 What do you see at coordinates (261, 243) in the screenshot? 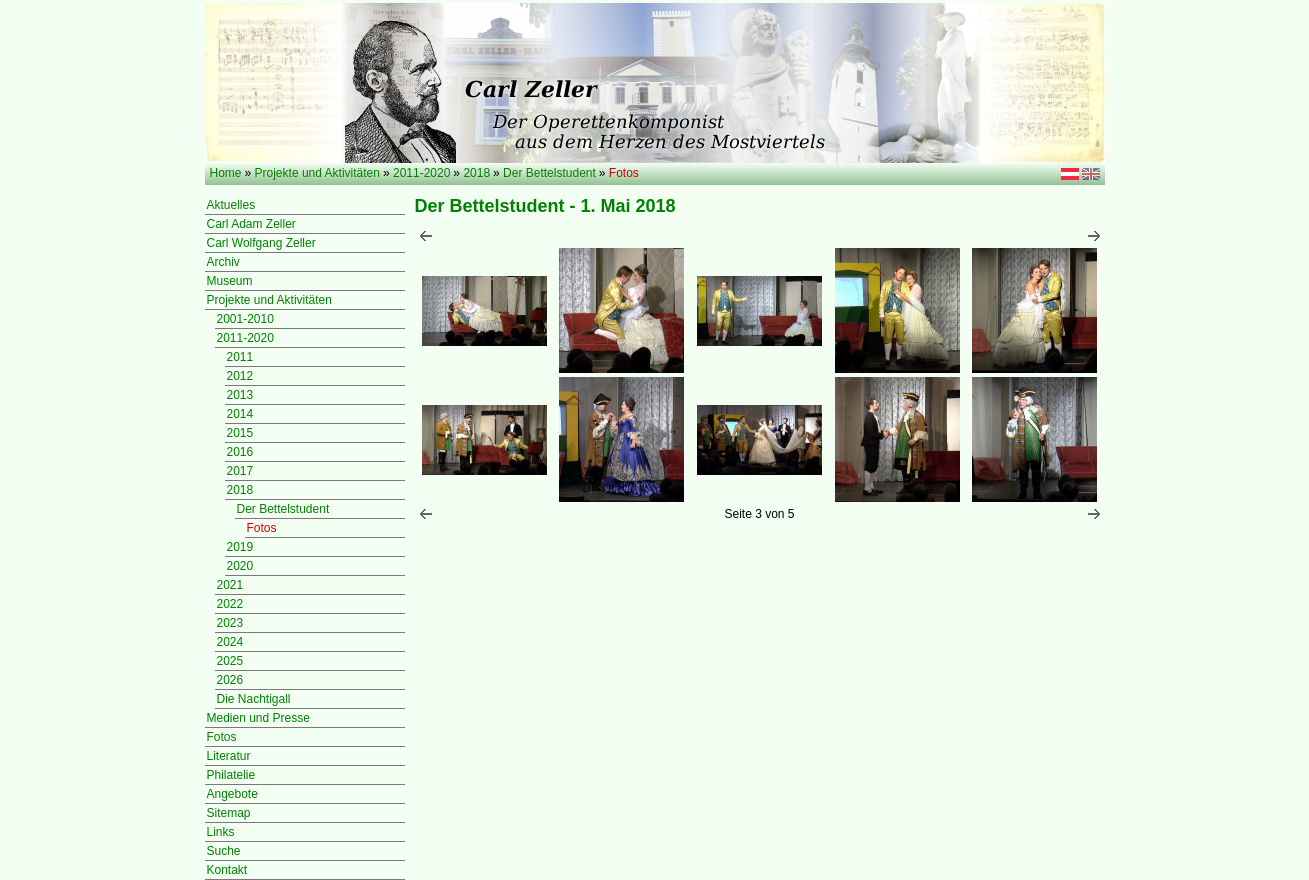
I see `Carl Wolfgang Zeller` at bounding box center [261, 243].